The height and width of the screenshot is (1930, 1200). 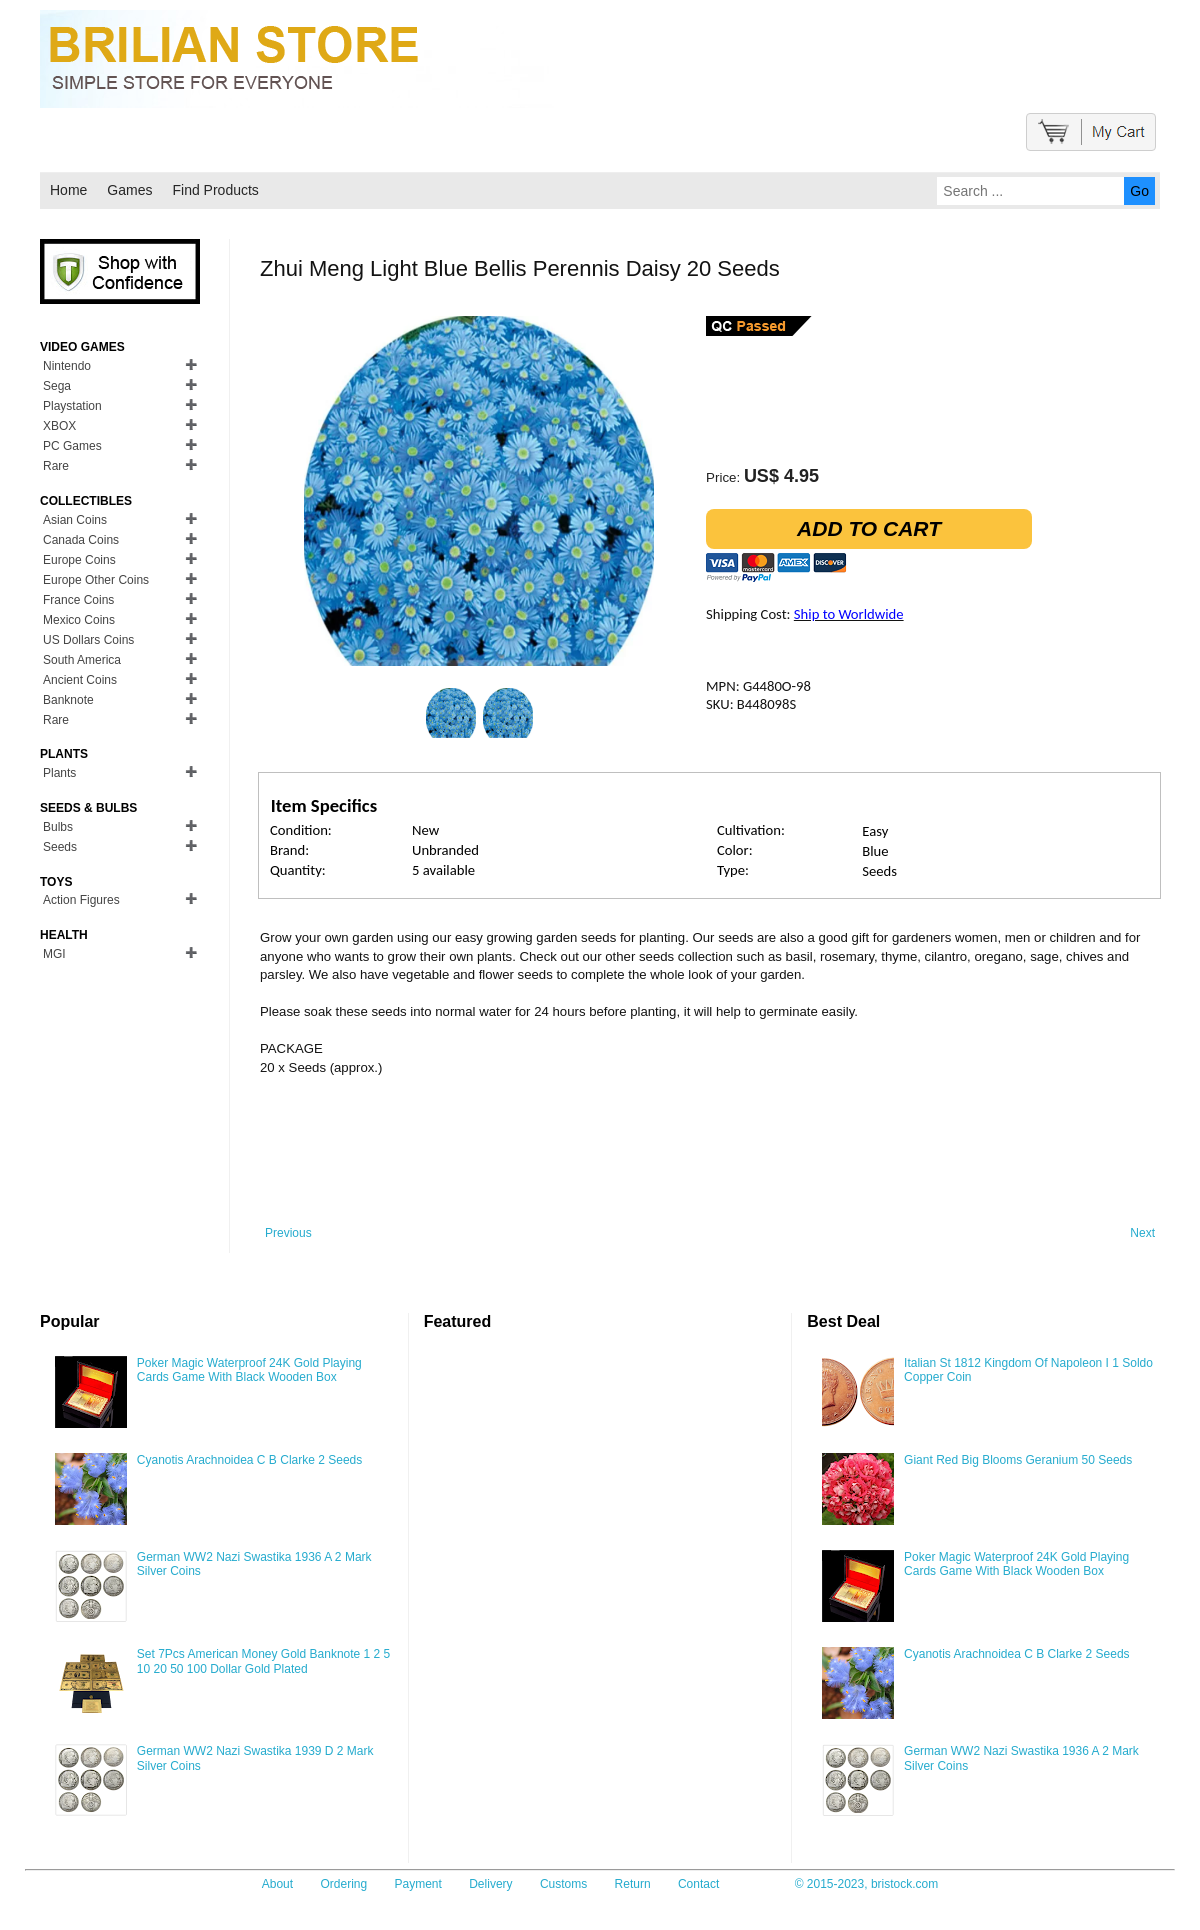 What do you see at coordinates (490, 1884) in the screenshot?
I see `Delivery` at bounding box center [490, 1884].